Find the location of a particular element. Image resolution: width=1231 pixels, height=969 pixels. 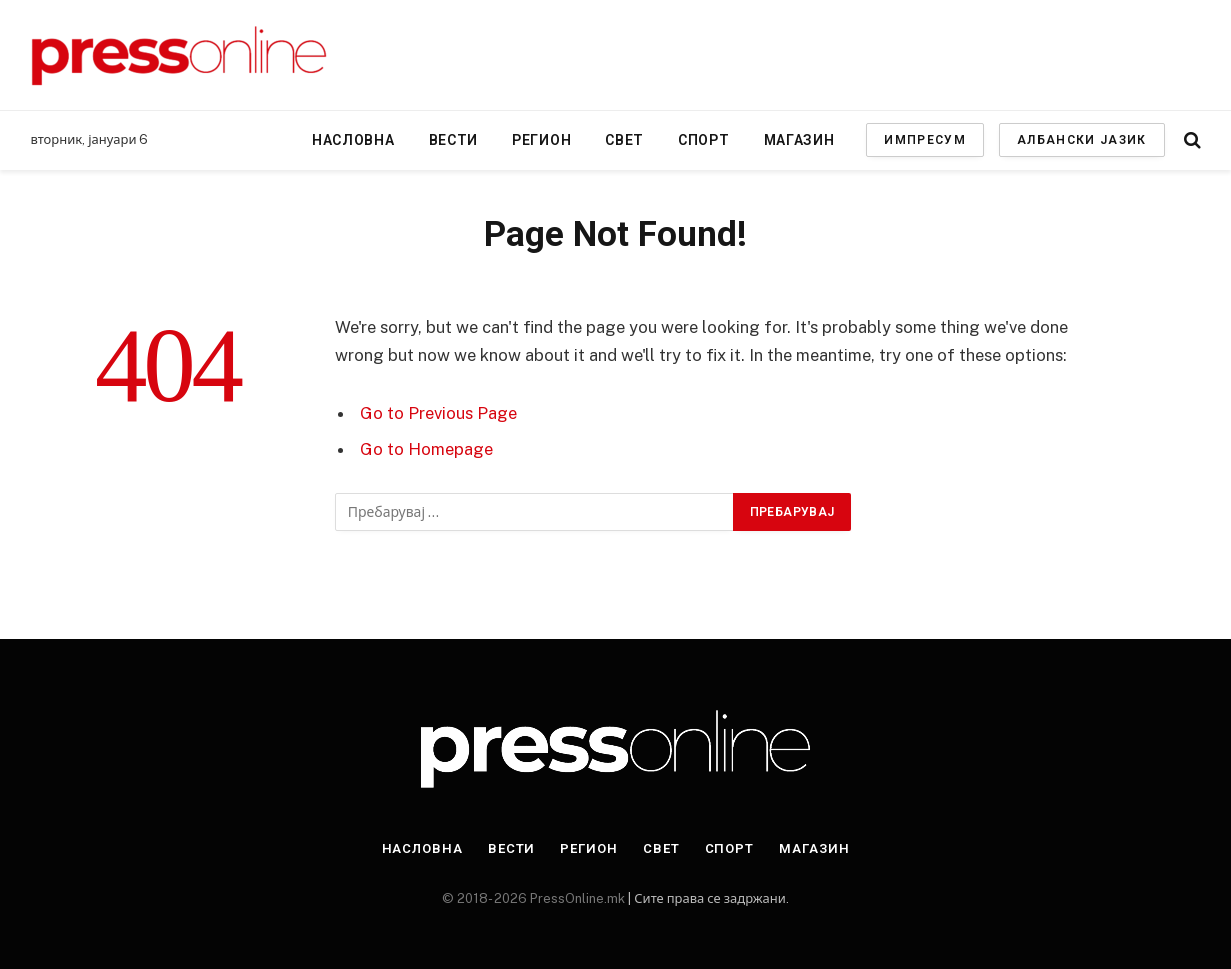

Go to Homepage is located at coordinates (426, 449).